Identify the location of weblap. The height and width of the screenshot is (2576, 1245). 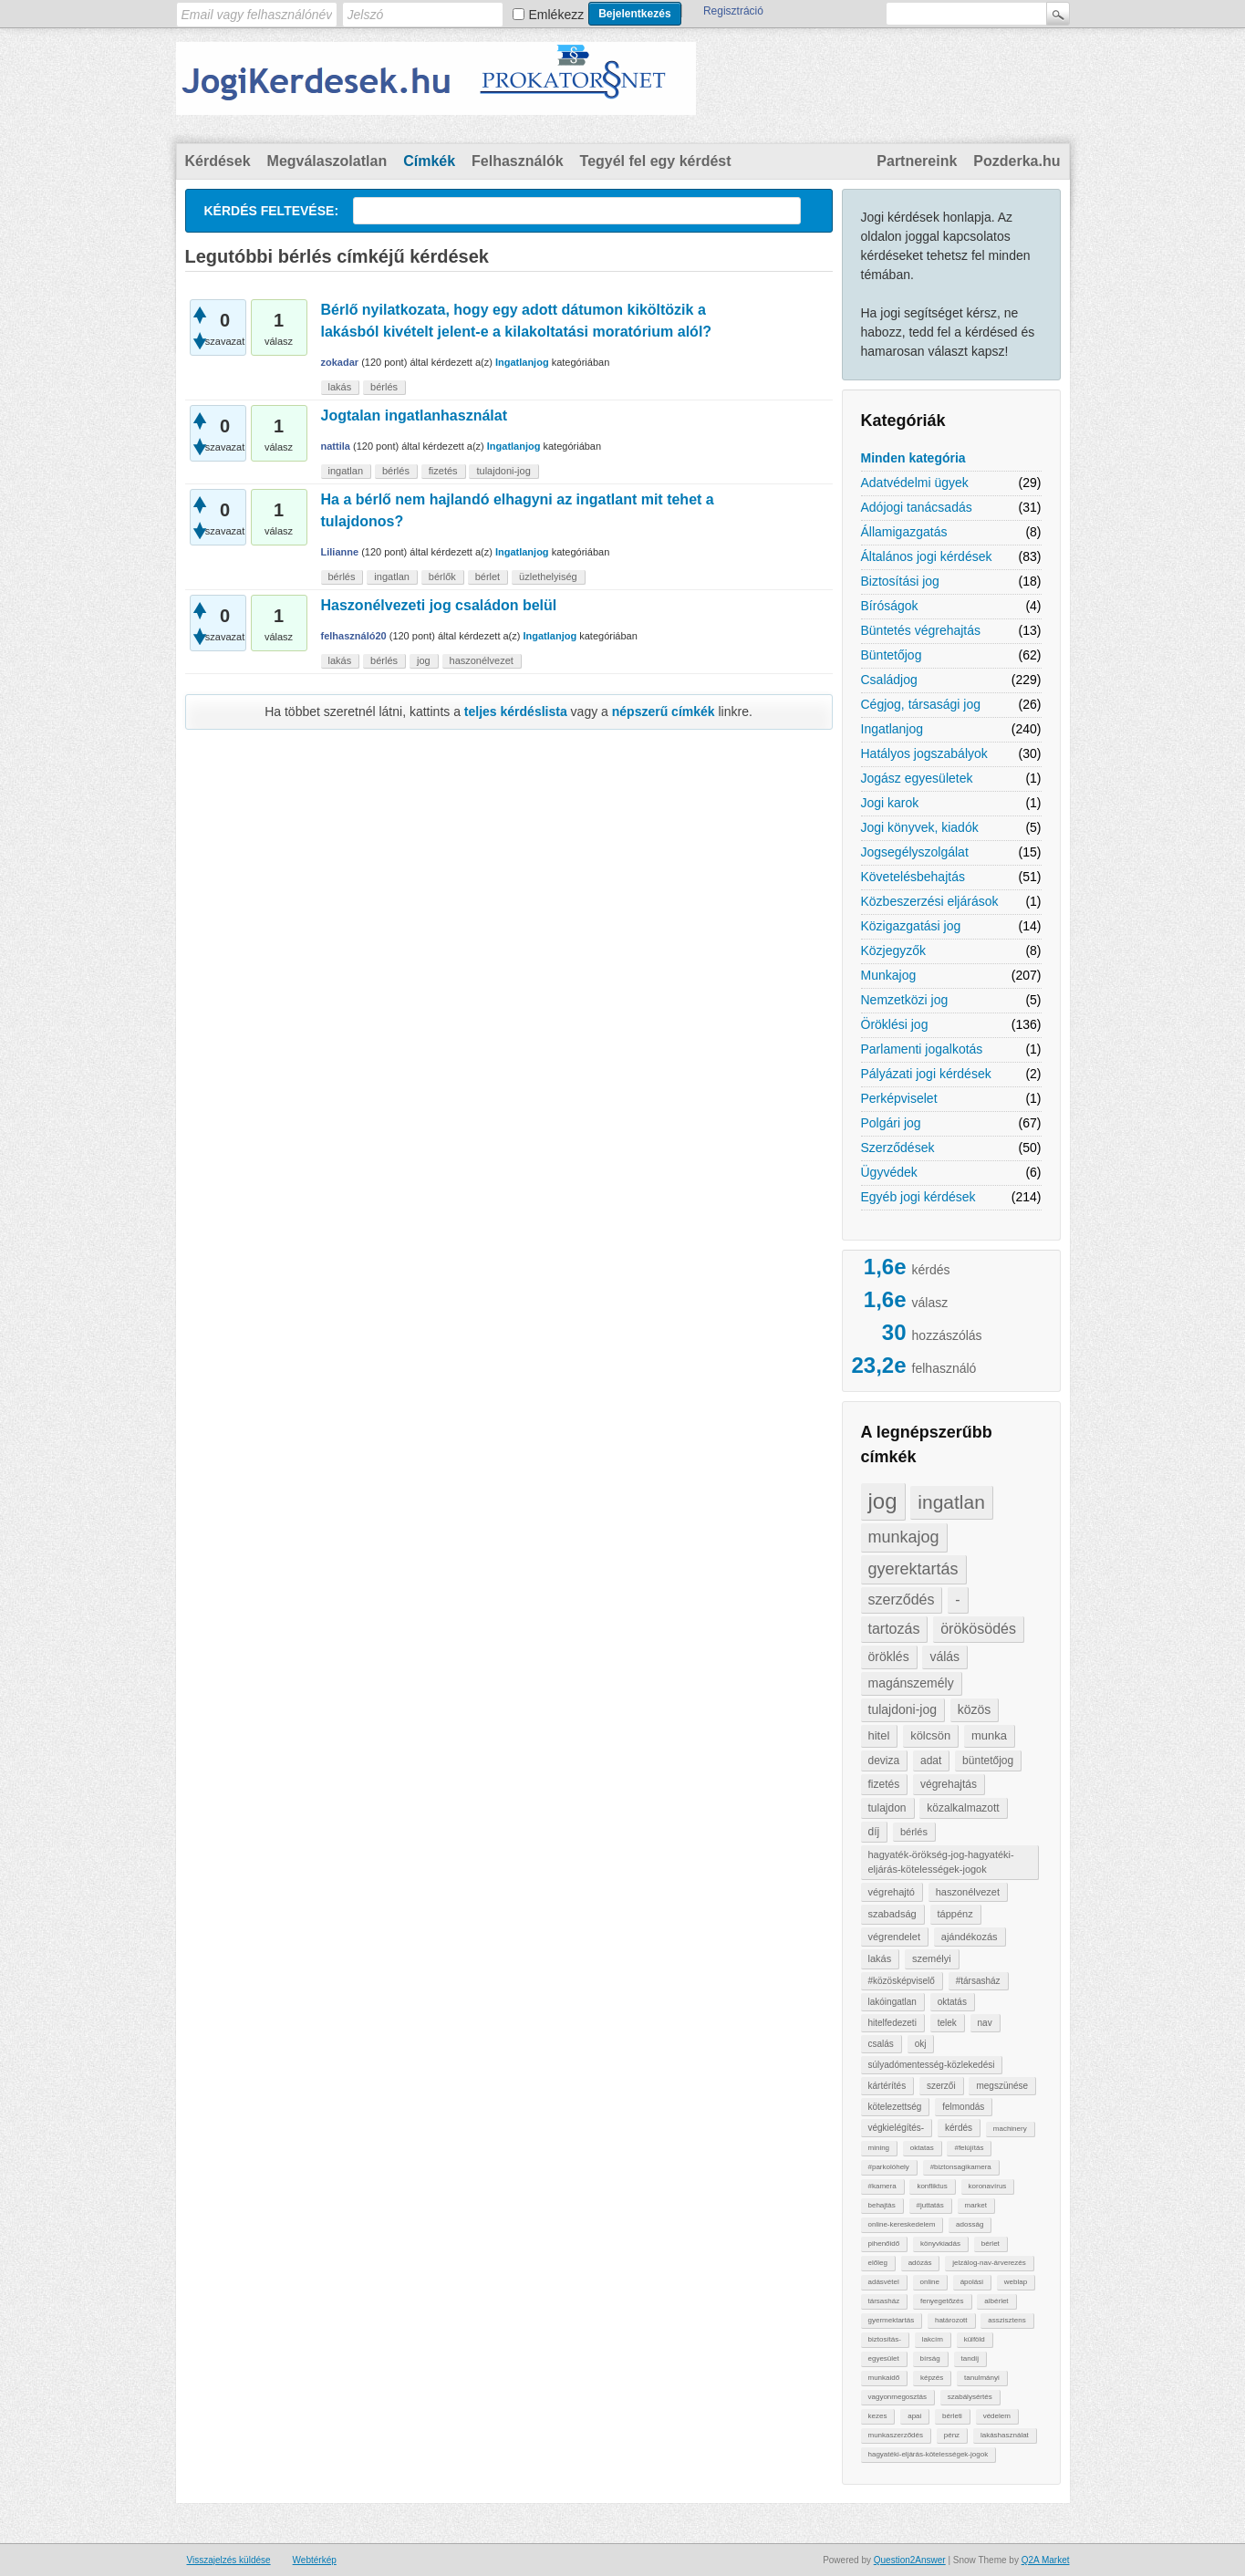
(1015, 2282).